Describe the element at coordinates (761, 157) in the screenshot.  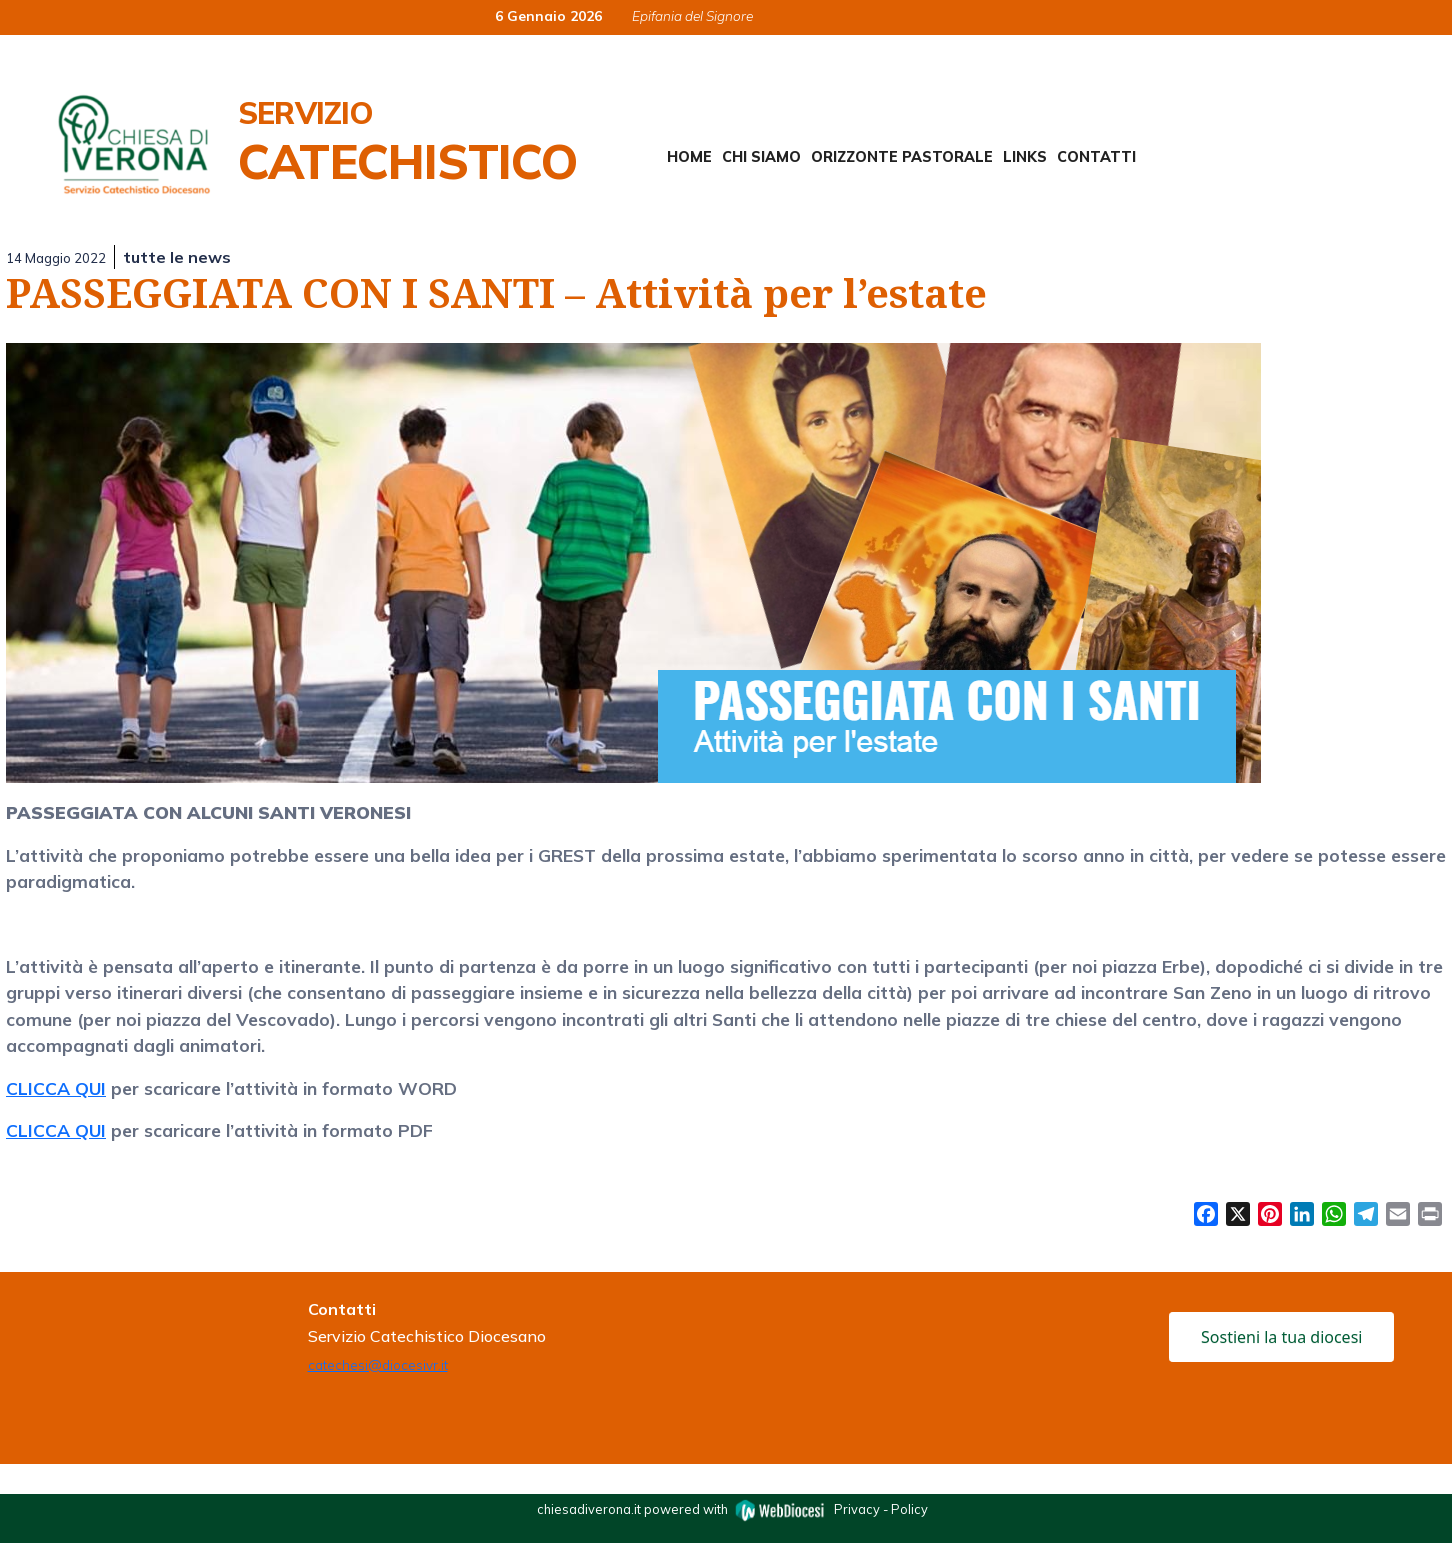
I see `Chi siamo` at that location.